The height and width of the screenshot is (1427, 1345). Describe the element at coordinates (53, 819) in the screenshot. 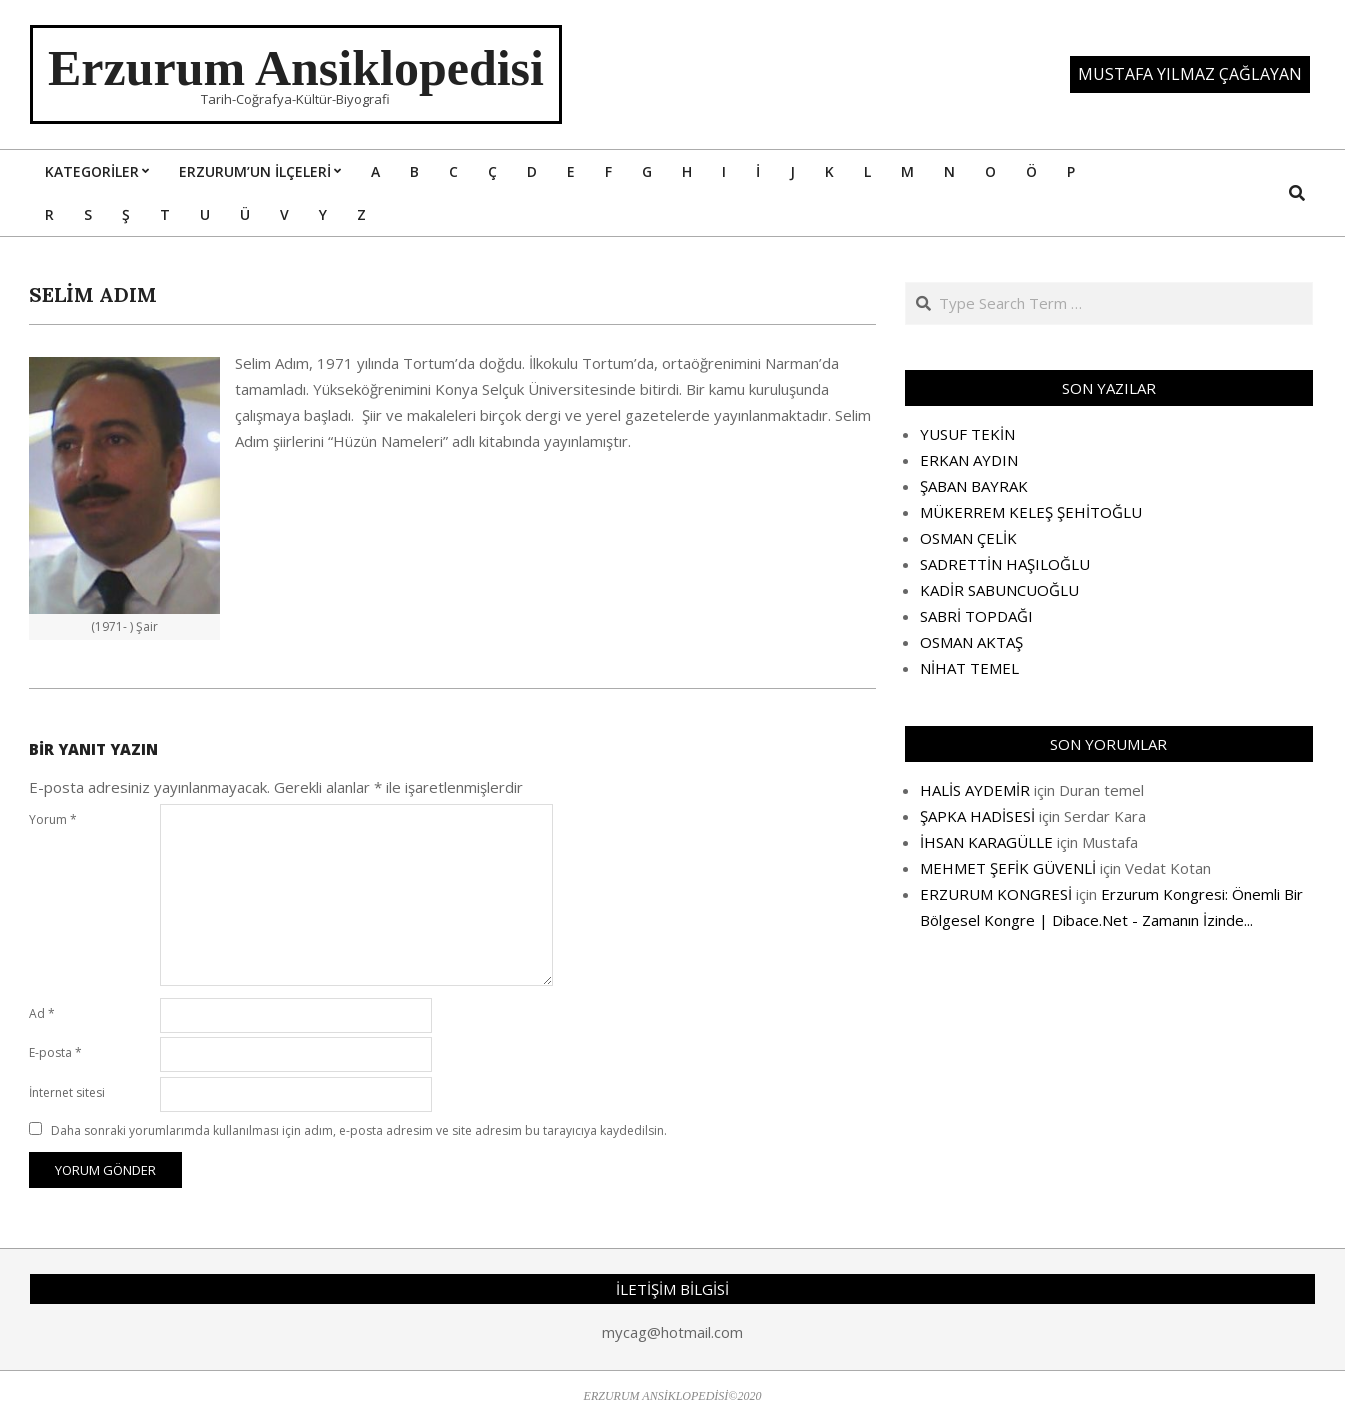

I see `Yorum` at that location.